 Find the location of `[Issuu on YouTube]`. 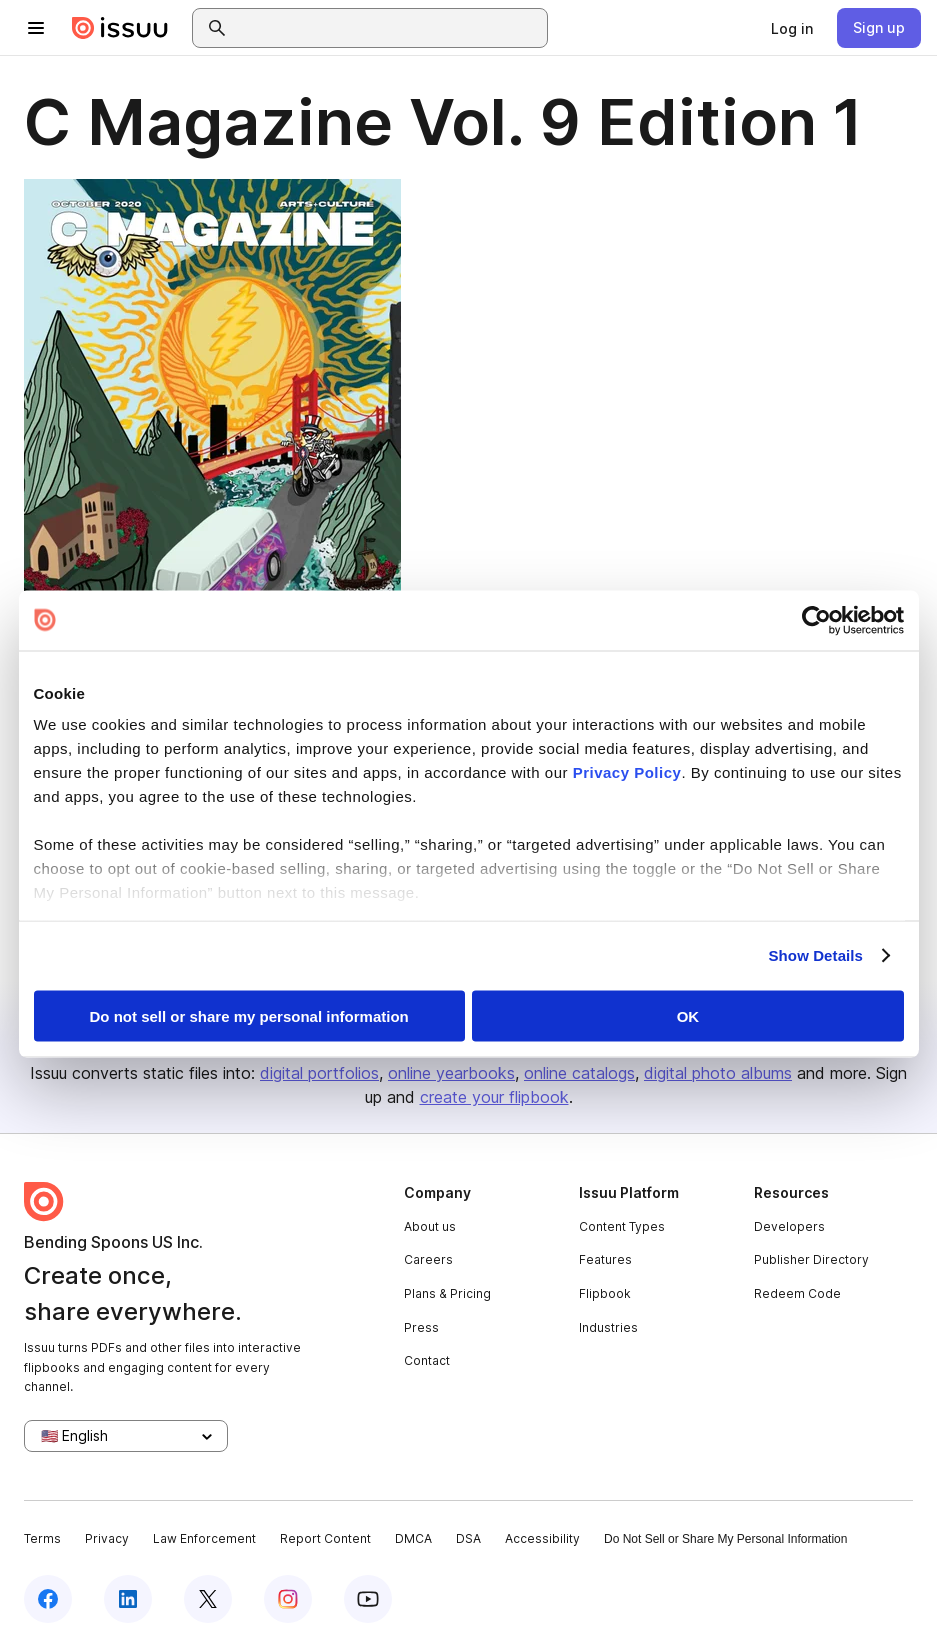

[Issuu on YouTube] is located at coordinates (368, 1599).